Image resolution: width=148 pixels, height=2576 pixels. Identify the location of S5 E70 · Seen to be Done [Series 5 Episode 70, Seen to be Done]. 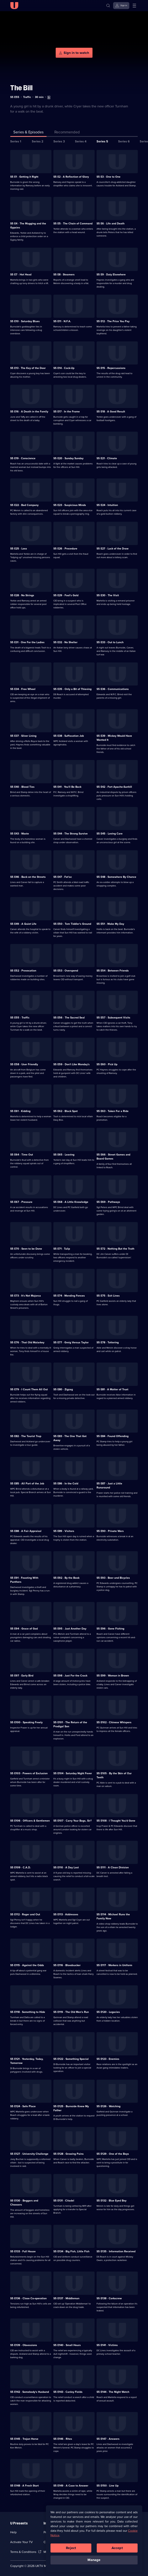
(26, 1248).